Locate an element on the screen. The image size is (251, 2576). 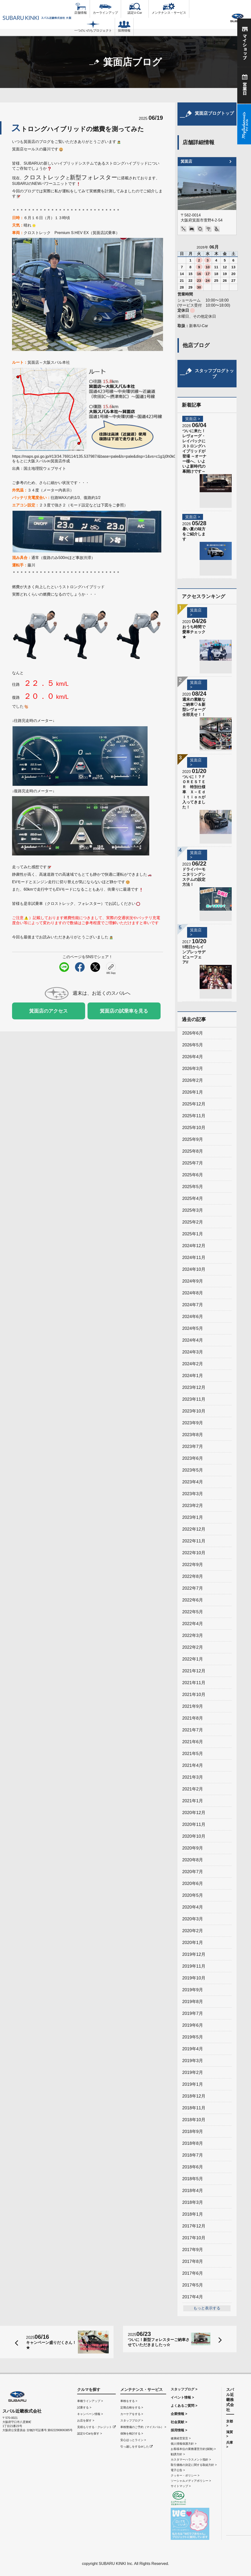
2024年3月 is located at coordinates (192, 1352).